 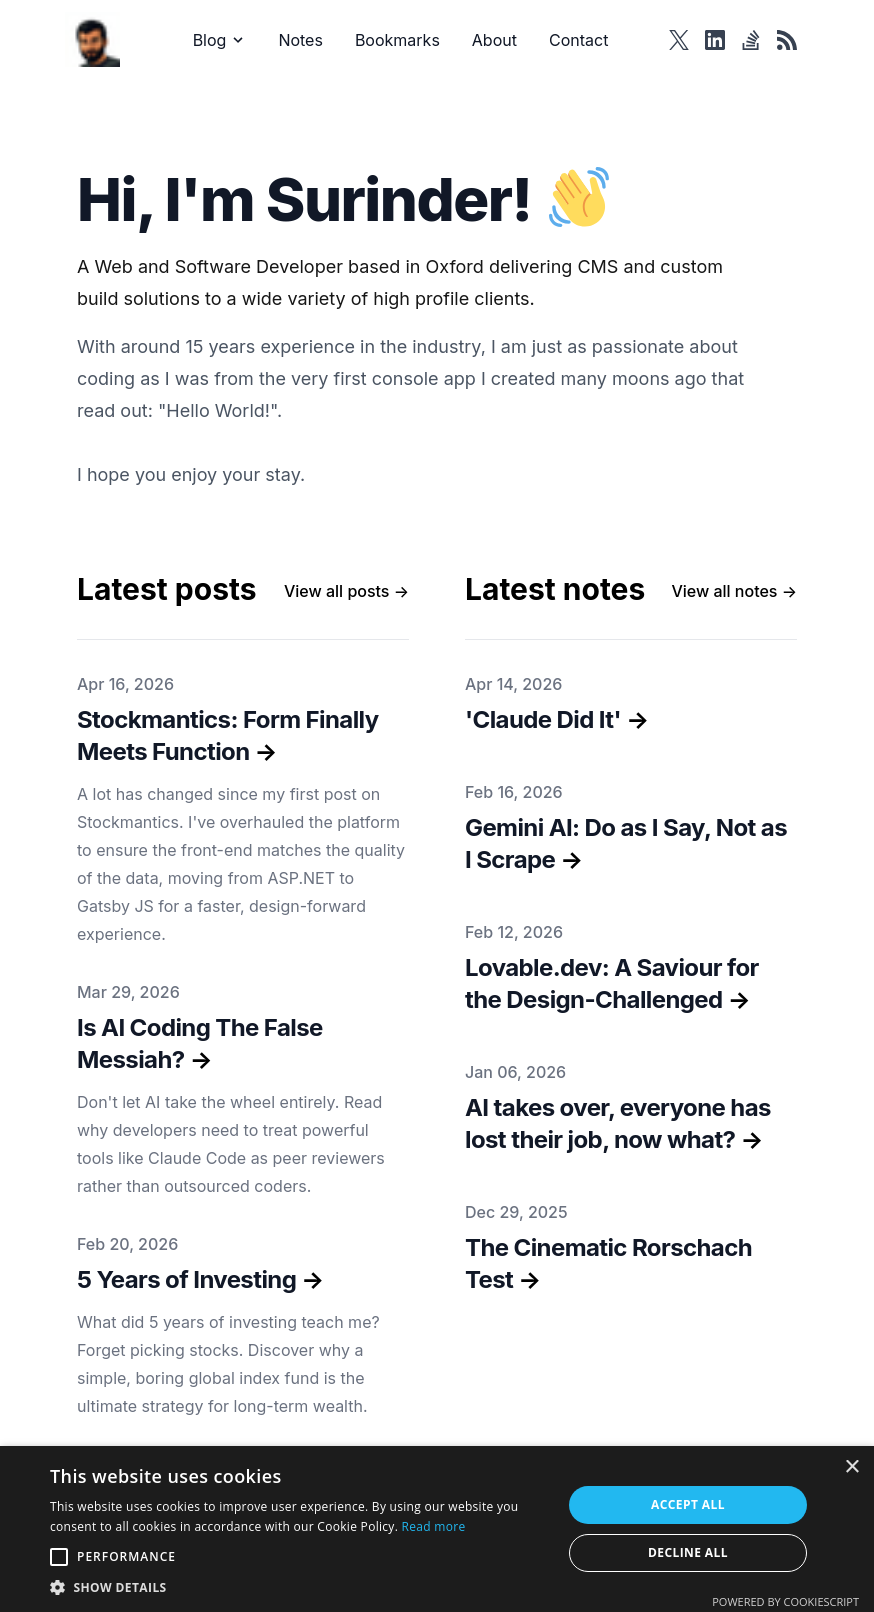 I want to click on 5 Years of Investing, so click(x=186, y=1279).